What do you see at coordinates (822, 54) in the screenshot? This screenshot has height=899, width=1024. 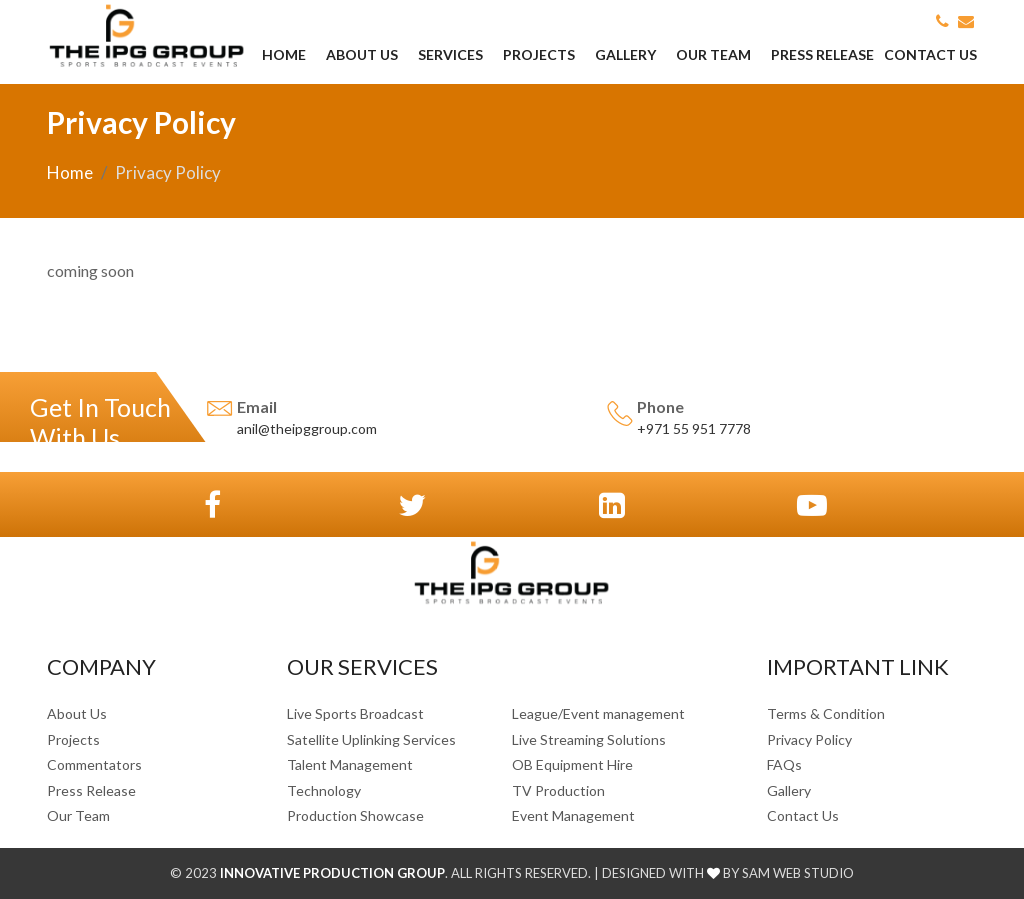 I see `Press Release` at bounding box center [822, 54].